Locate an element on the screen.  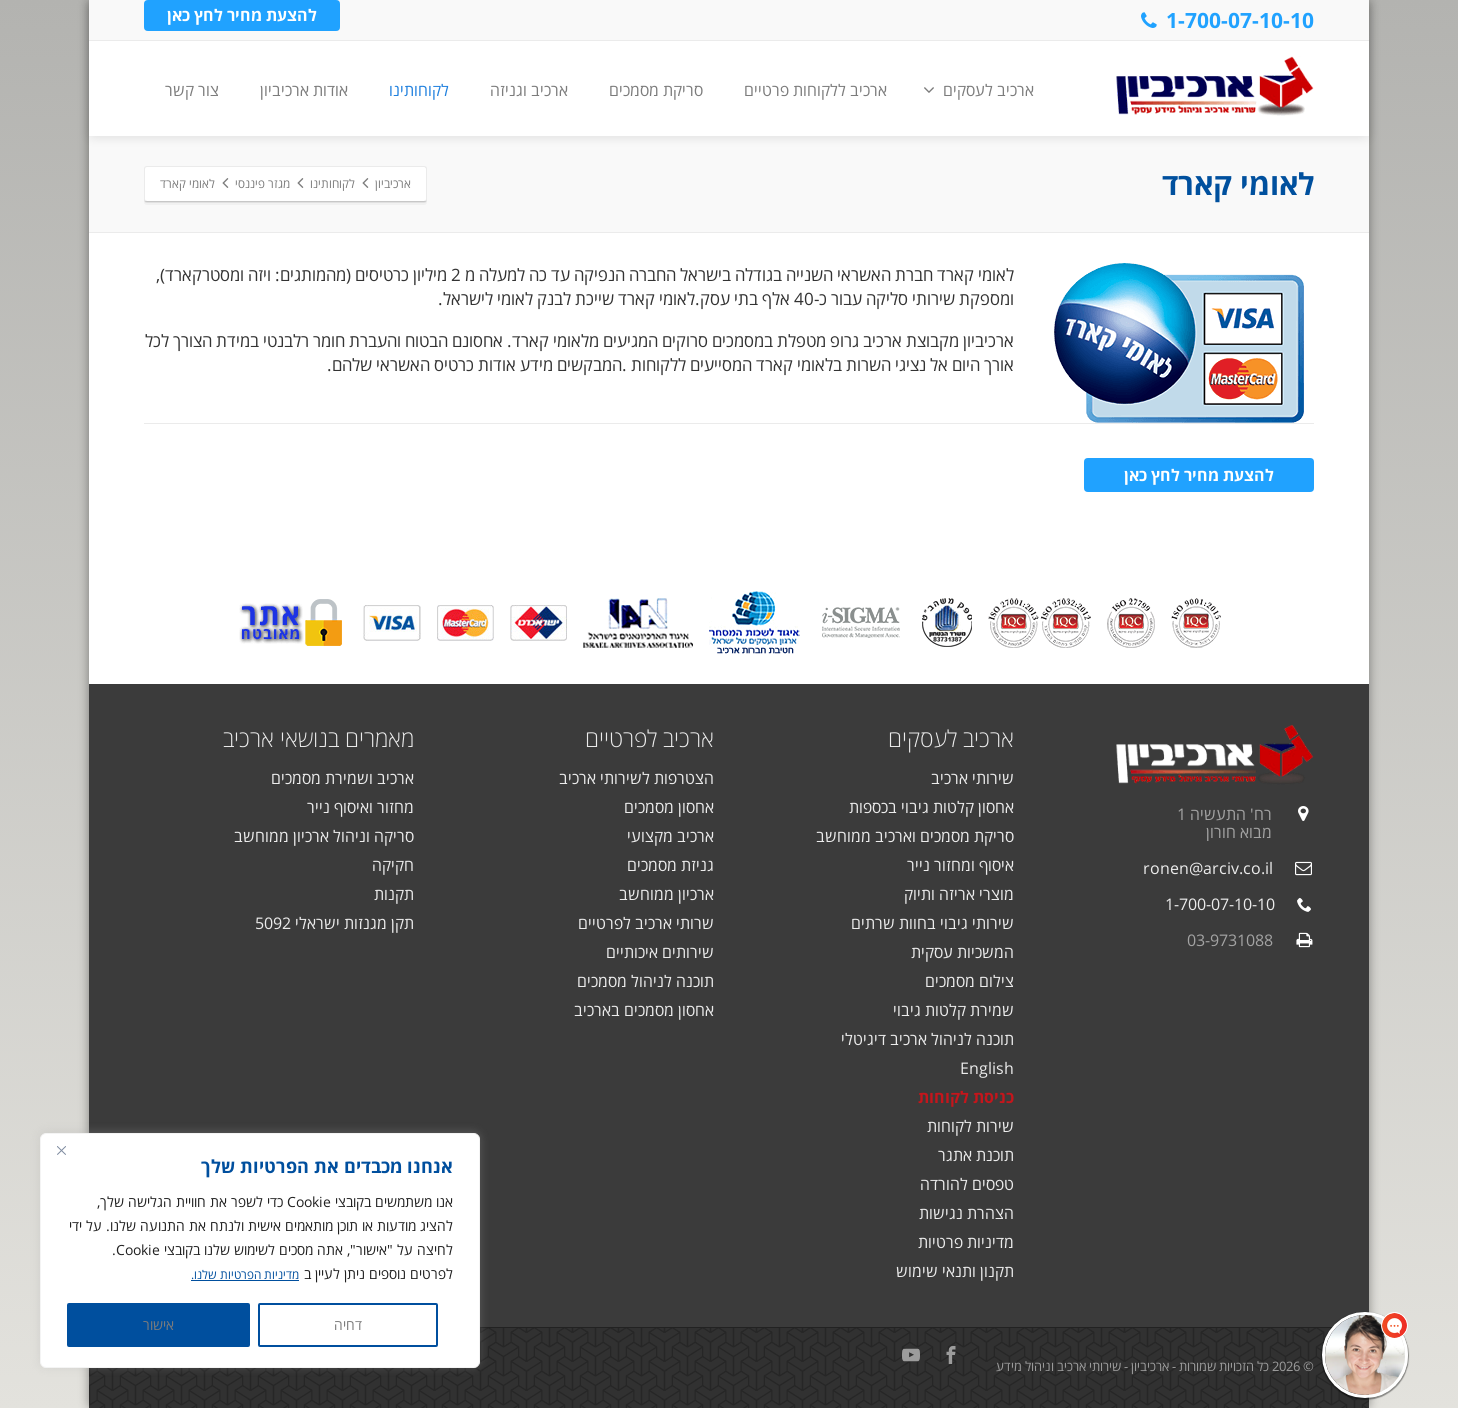
[button] is located at coordinates (1365, 1355).